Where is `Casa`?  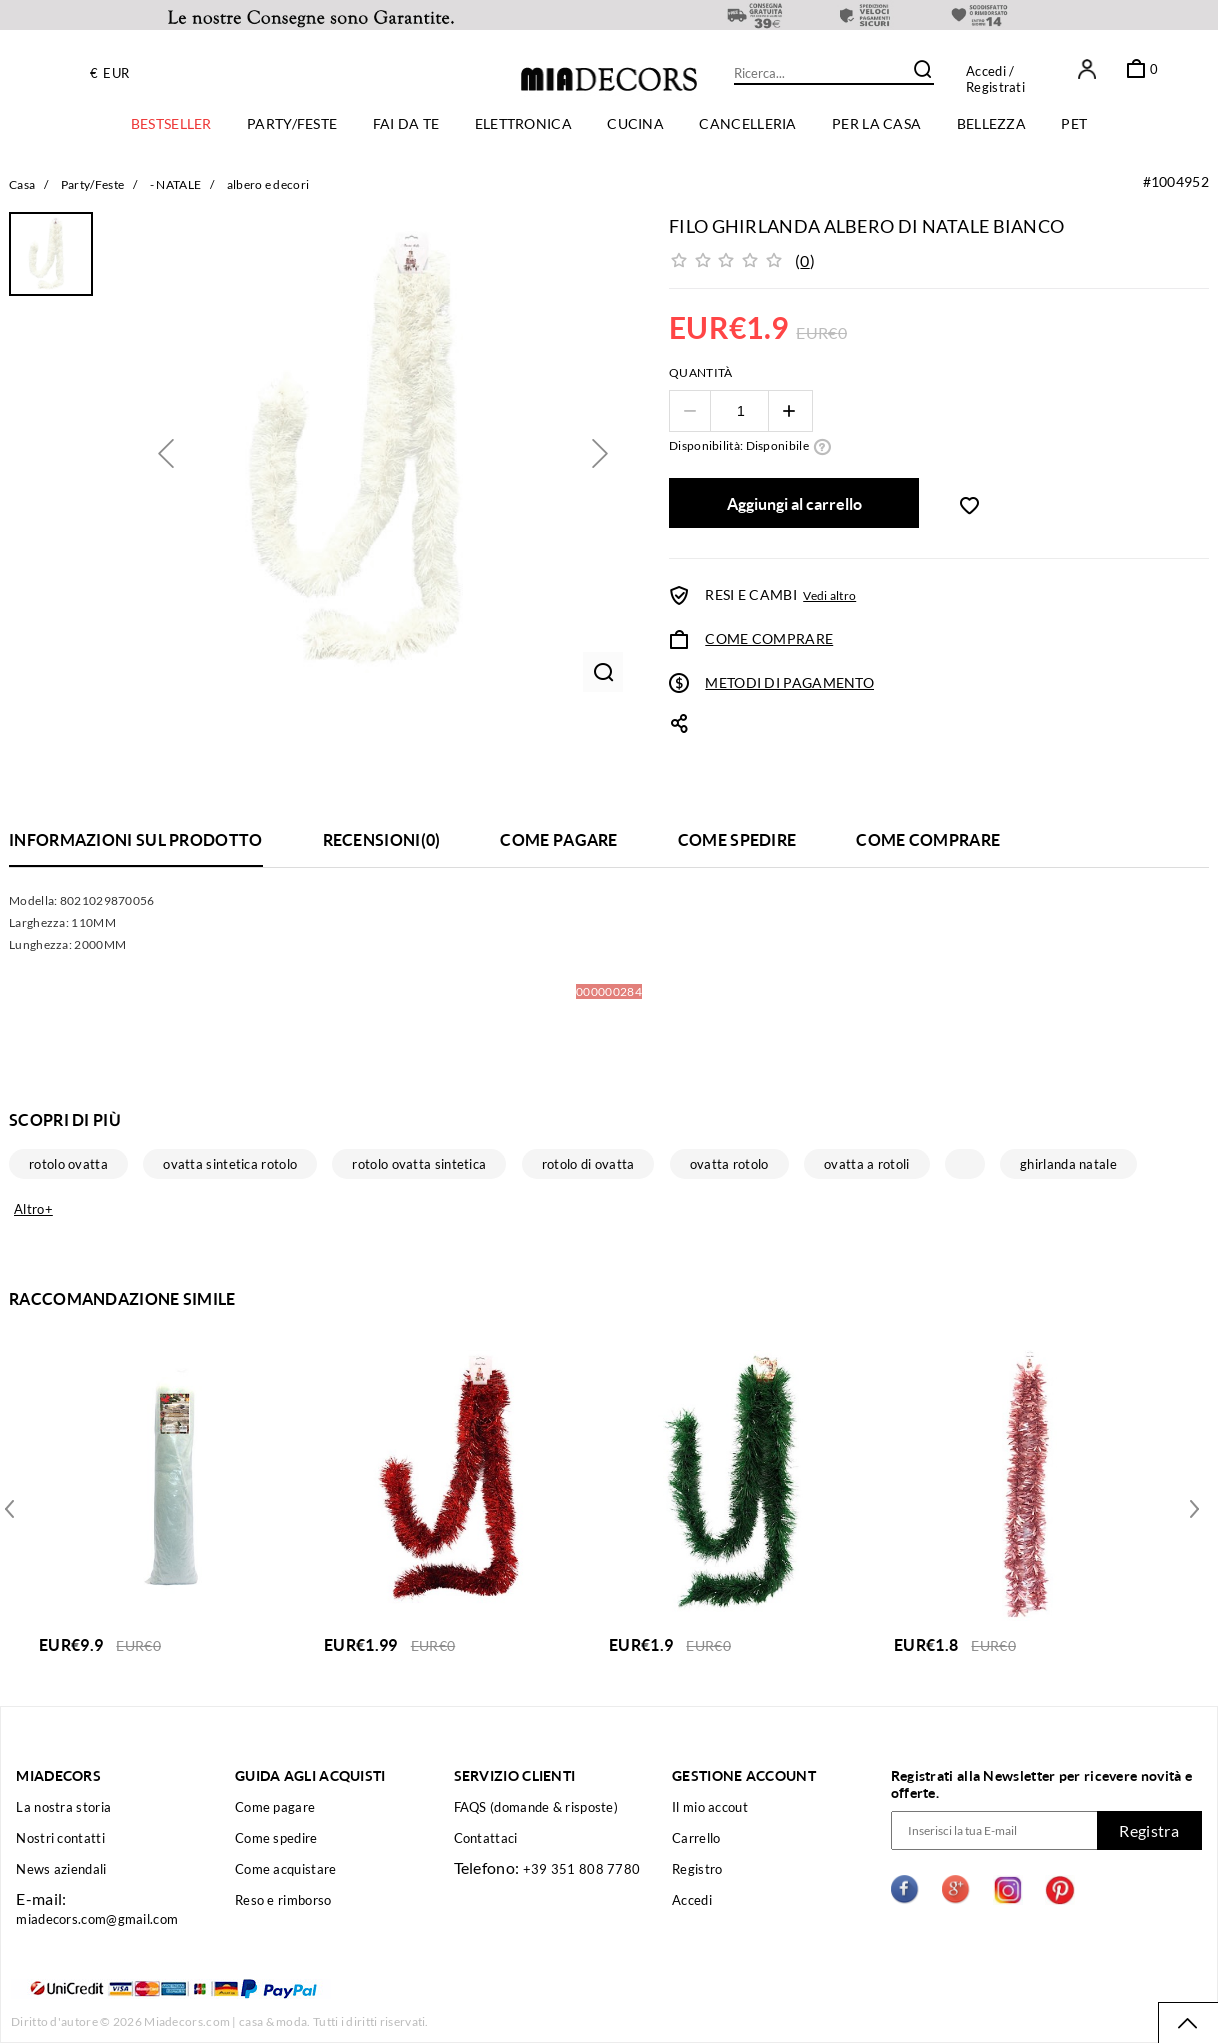
Casa is located at coordinates (22, 184).